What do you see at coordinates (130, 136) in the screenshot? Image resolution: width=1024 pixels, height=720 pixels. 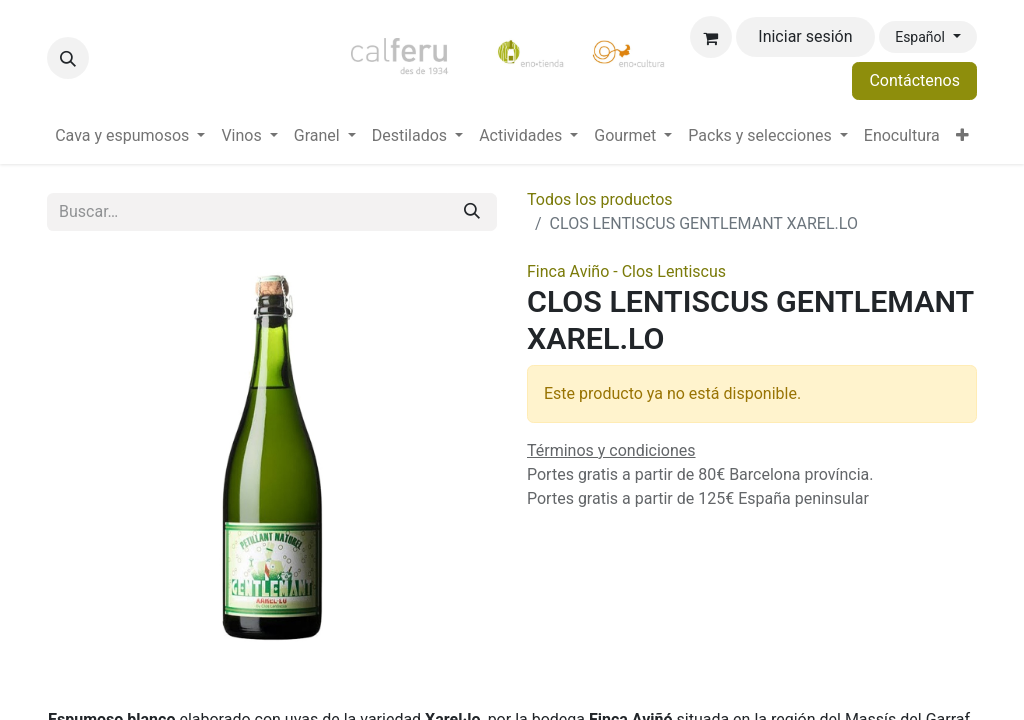 I see `[menuitem]` at bounding box center [130, 136].